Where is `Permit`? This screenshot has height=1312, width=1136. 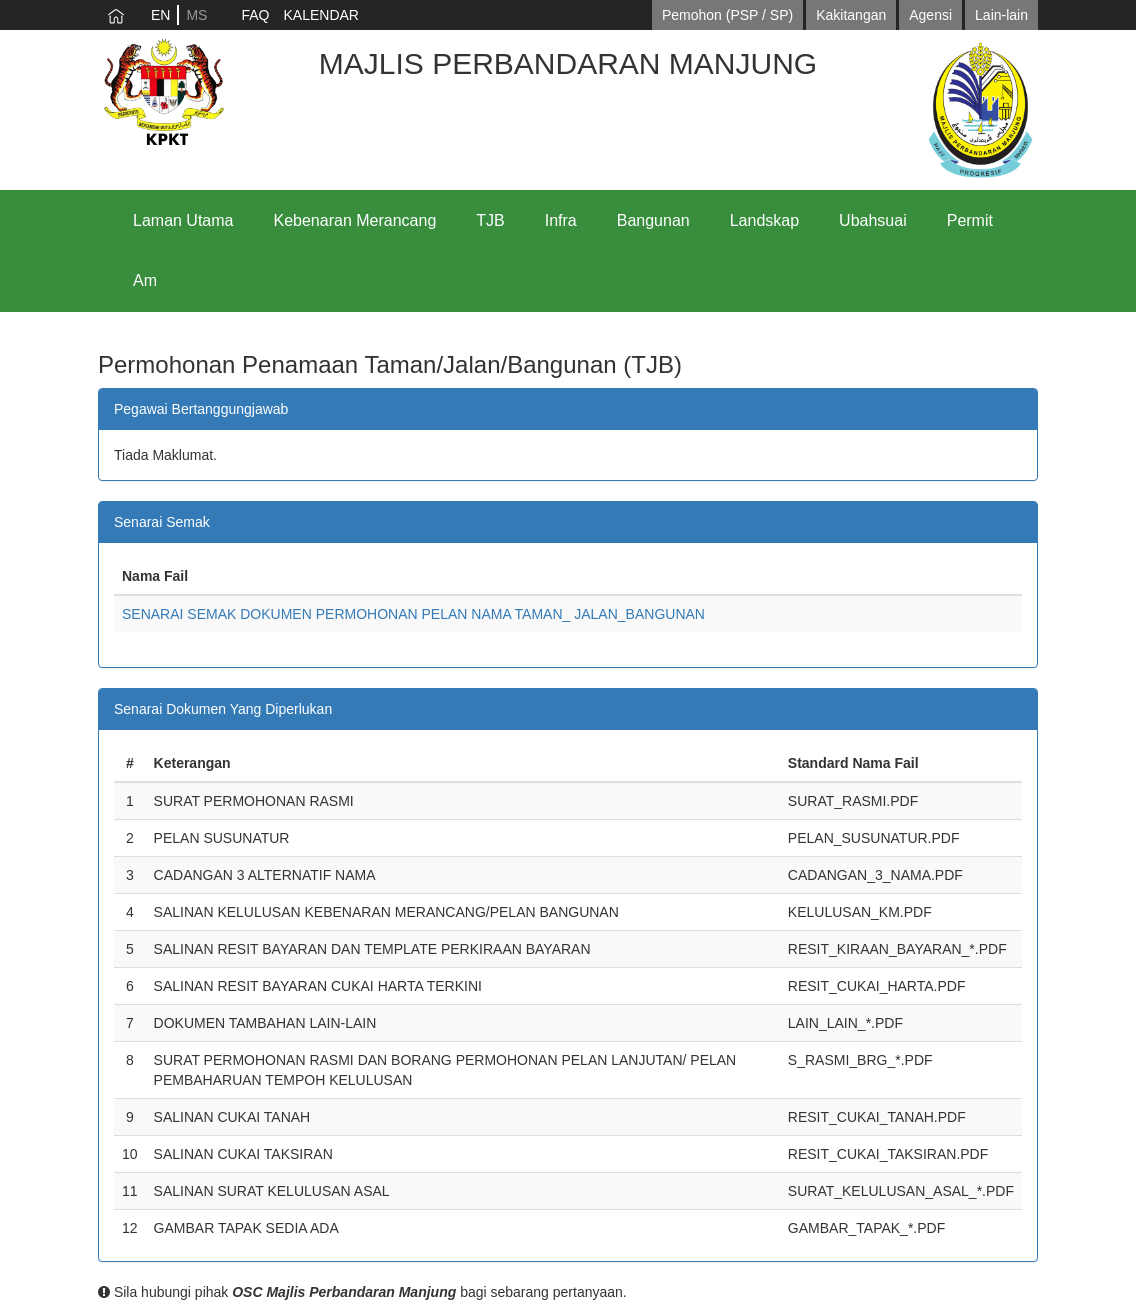
Permit is located at coordinates (970, 220).